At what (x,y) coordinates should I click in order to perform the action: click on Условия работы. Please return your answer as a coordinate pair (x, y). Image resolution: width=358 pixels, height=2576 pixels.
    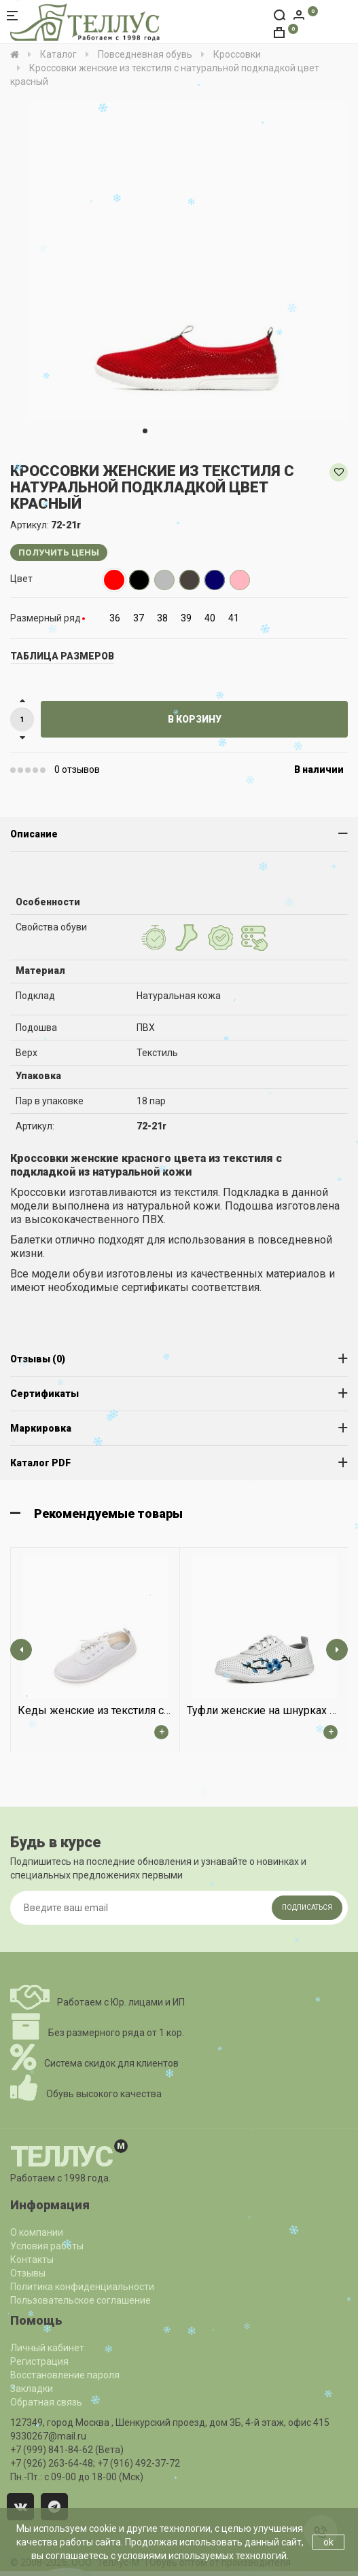
    Looking at the image, I should click on (47, 2246).